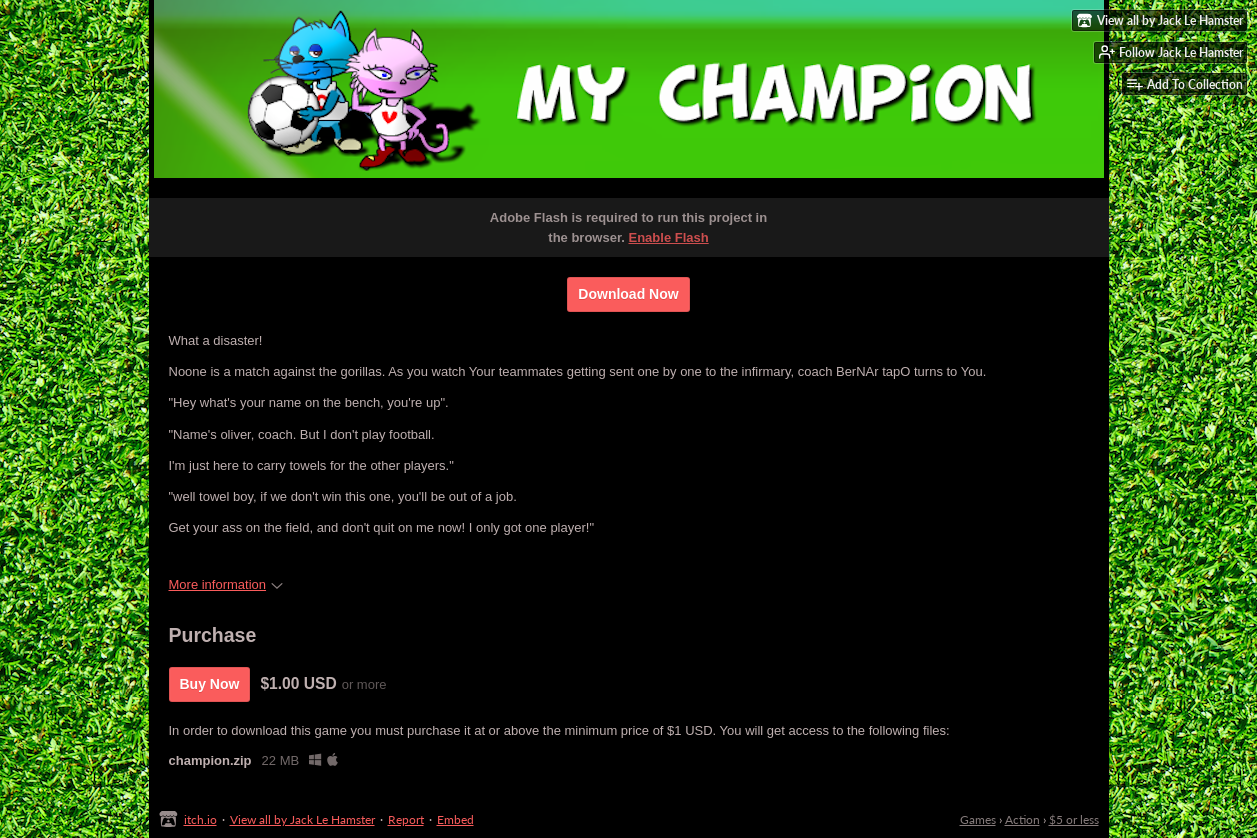 The image size is (1257, 838). I want to click on itch.io, so click(200, 819).